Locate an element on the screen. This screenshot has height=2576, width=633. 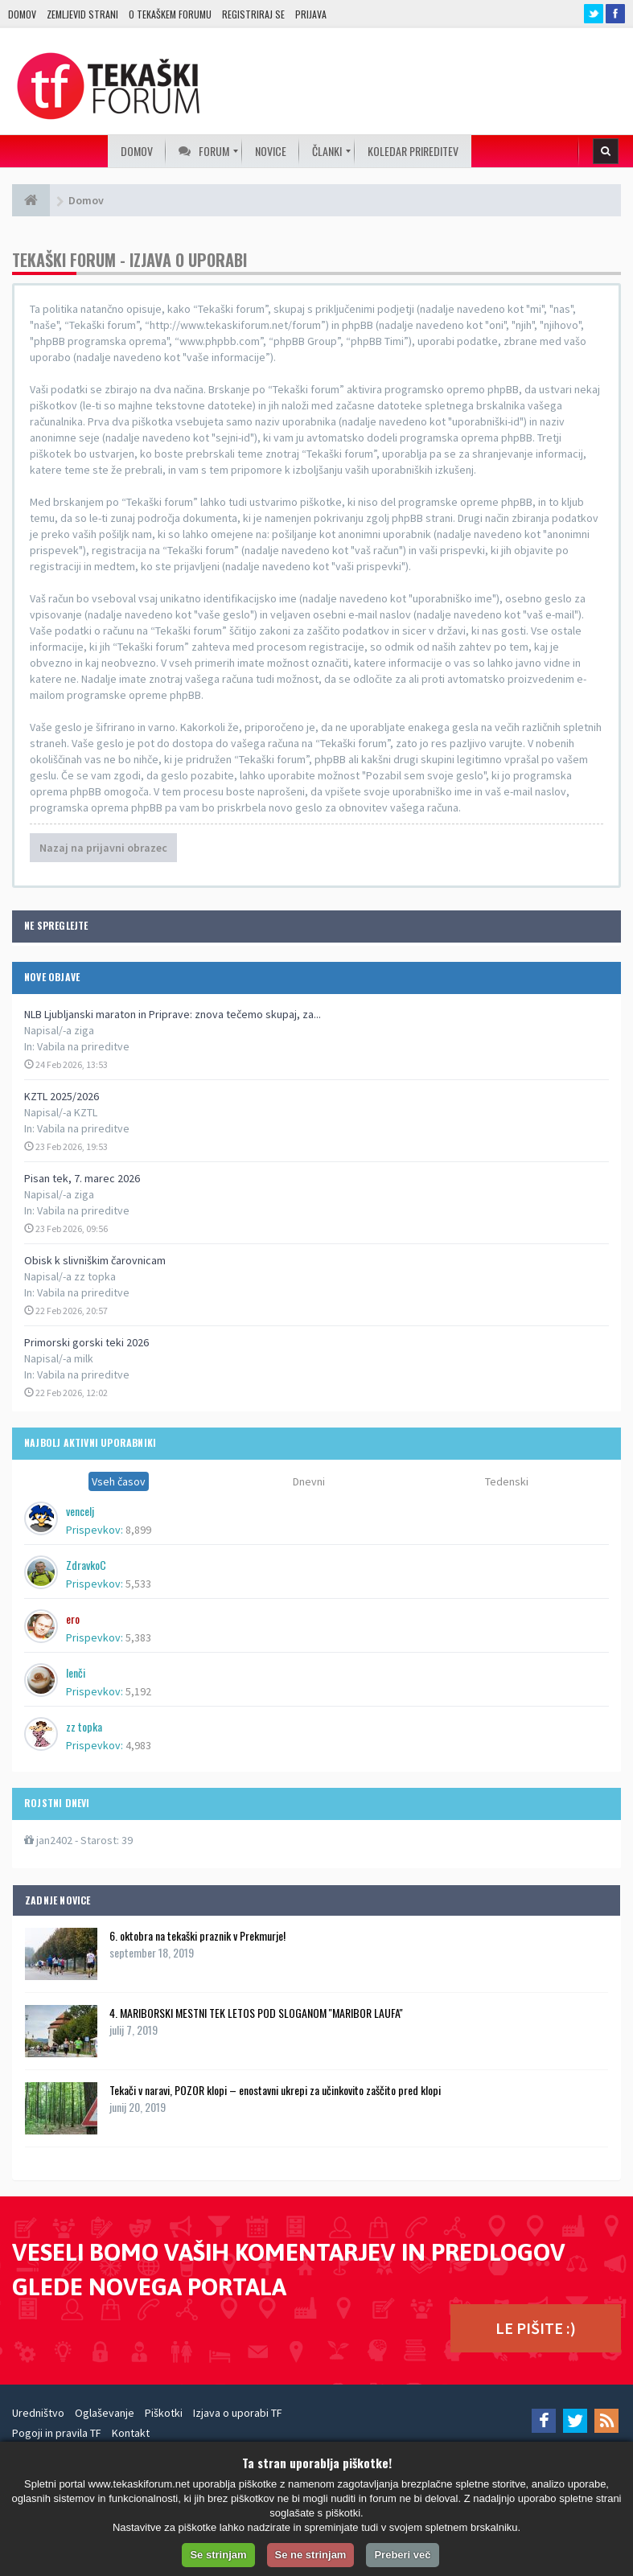
4,983 is located at coordinates (138, 1745).